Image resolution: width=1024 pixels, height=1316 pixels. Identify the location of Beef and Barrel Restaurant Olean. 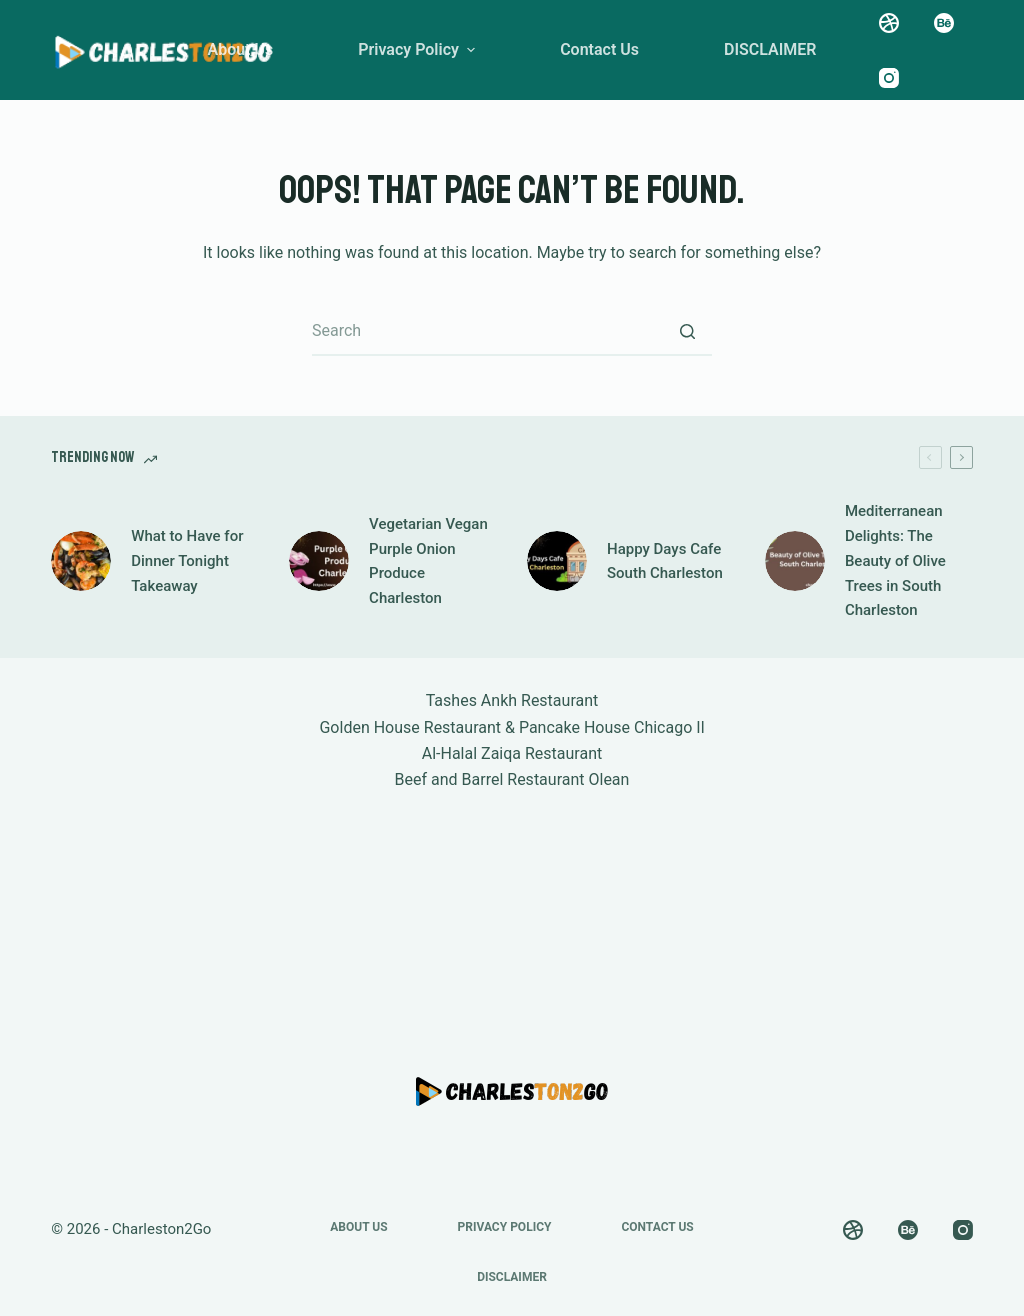
(512, 779).